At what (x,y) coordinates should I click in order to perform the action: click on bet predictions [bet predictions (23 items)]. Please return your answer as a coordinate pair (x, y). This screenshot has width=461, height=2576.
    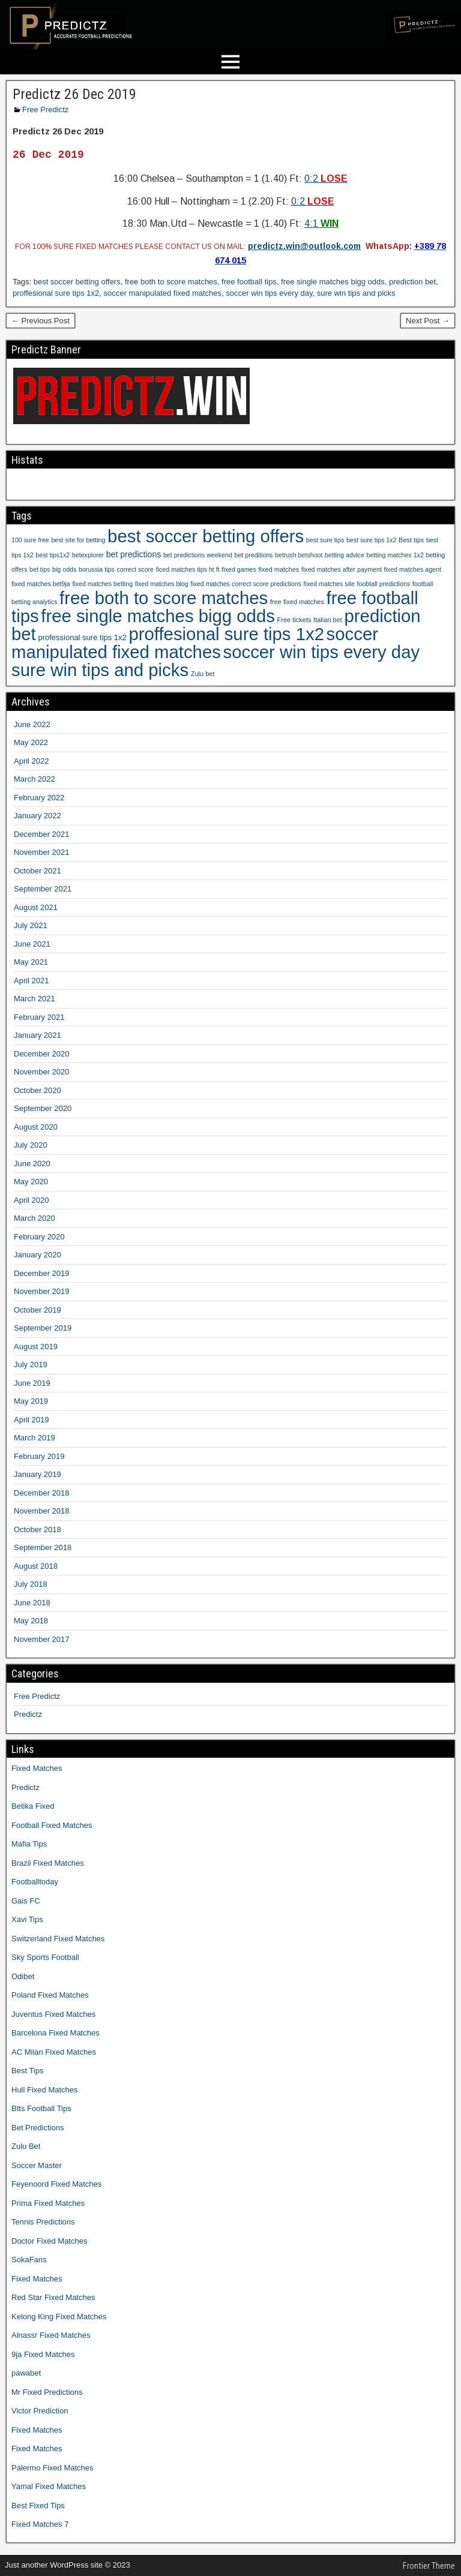
    Looking at the image, I should click on (133, 554).